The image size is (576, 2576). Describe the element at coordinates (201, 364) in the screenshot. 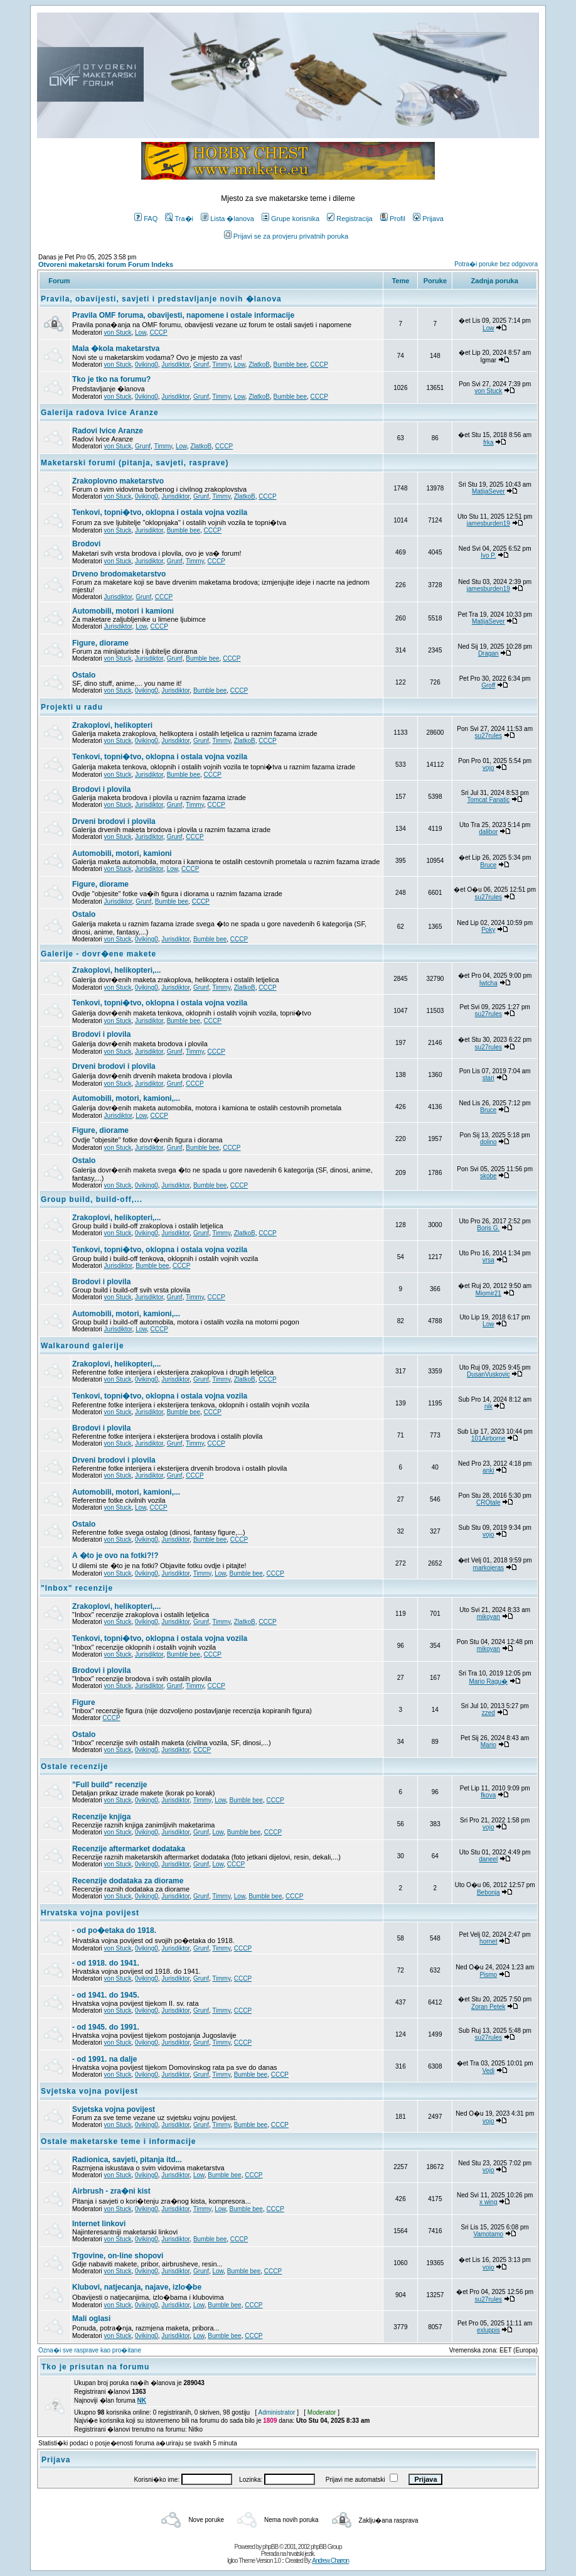

I see `Grunf` at that location.